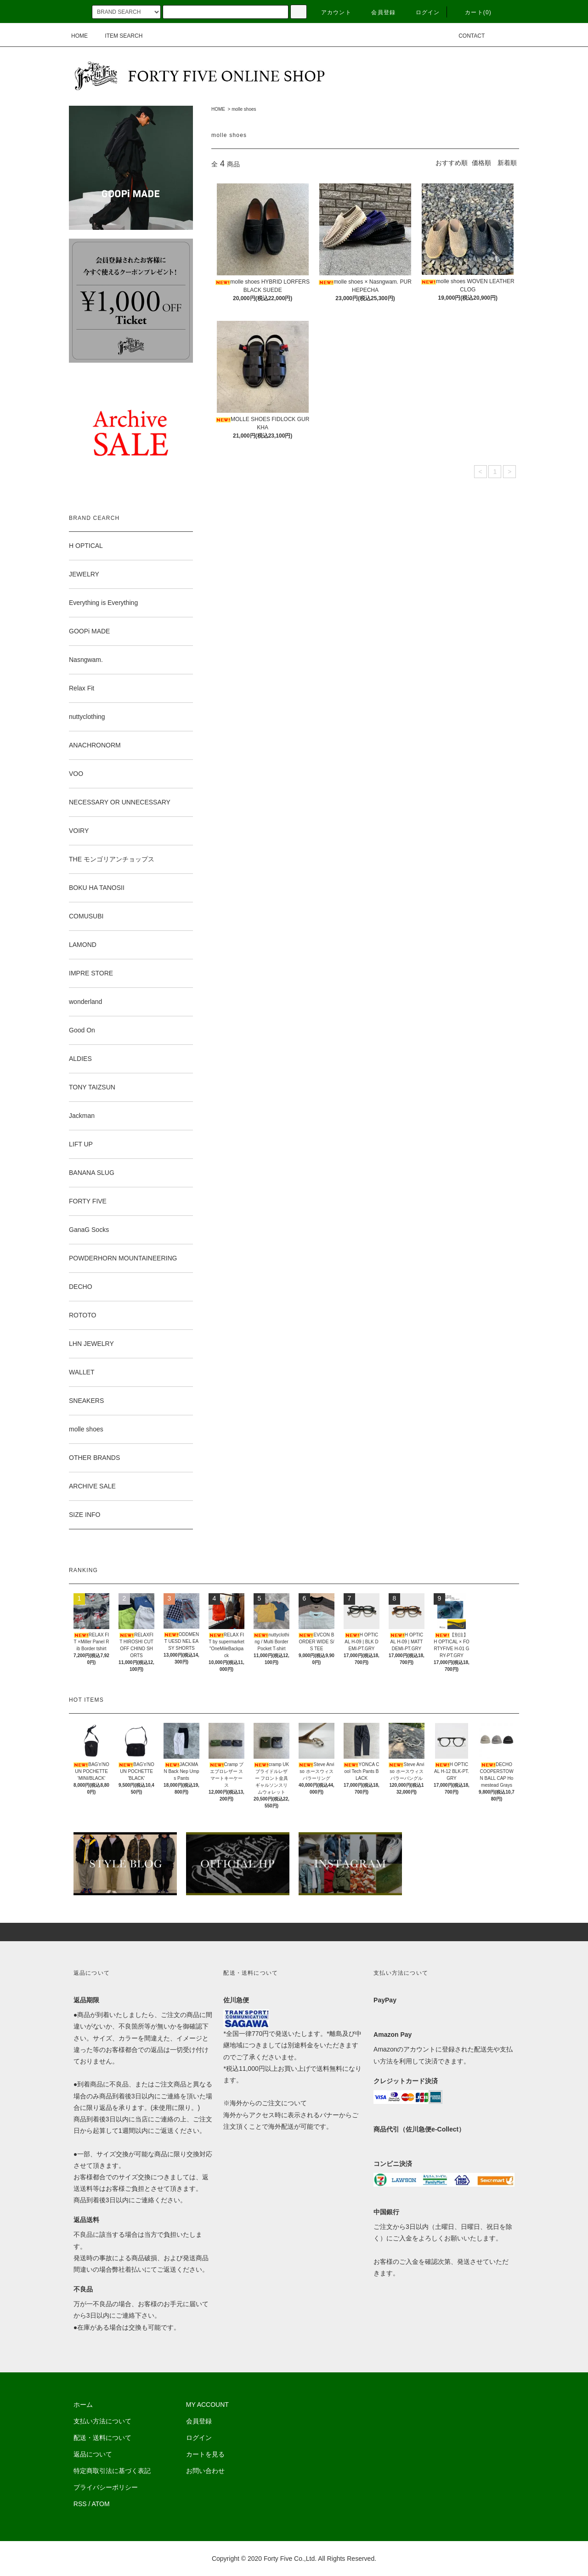 Image resolution: width=588 pixels, height=2576 pixels. What do you see at coordinates (205, 2454) in the screenshot?
I see `カートを見る` at bounding box center [205, 2454].